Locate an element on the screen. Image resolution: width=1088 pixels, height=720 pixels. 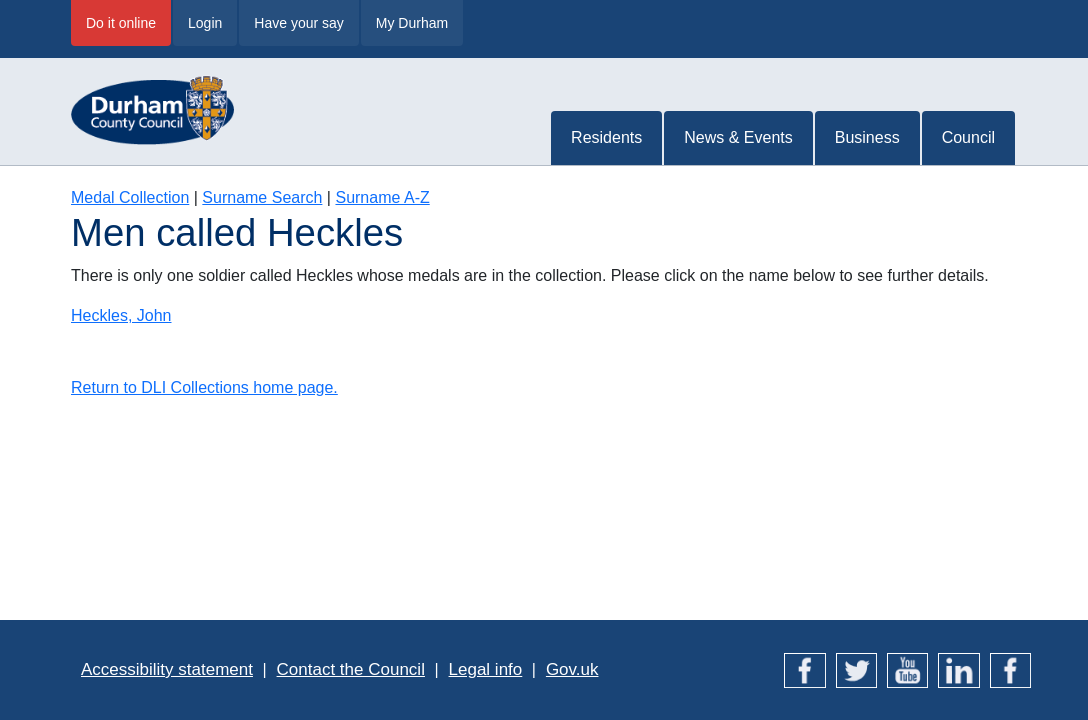
Surname Search is located at coordinates (262, 197).